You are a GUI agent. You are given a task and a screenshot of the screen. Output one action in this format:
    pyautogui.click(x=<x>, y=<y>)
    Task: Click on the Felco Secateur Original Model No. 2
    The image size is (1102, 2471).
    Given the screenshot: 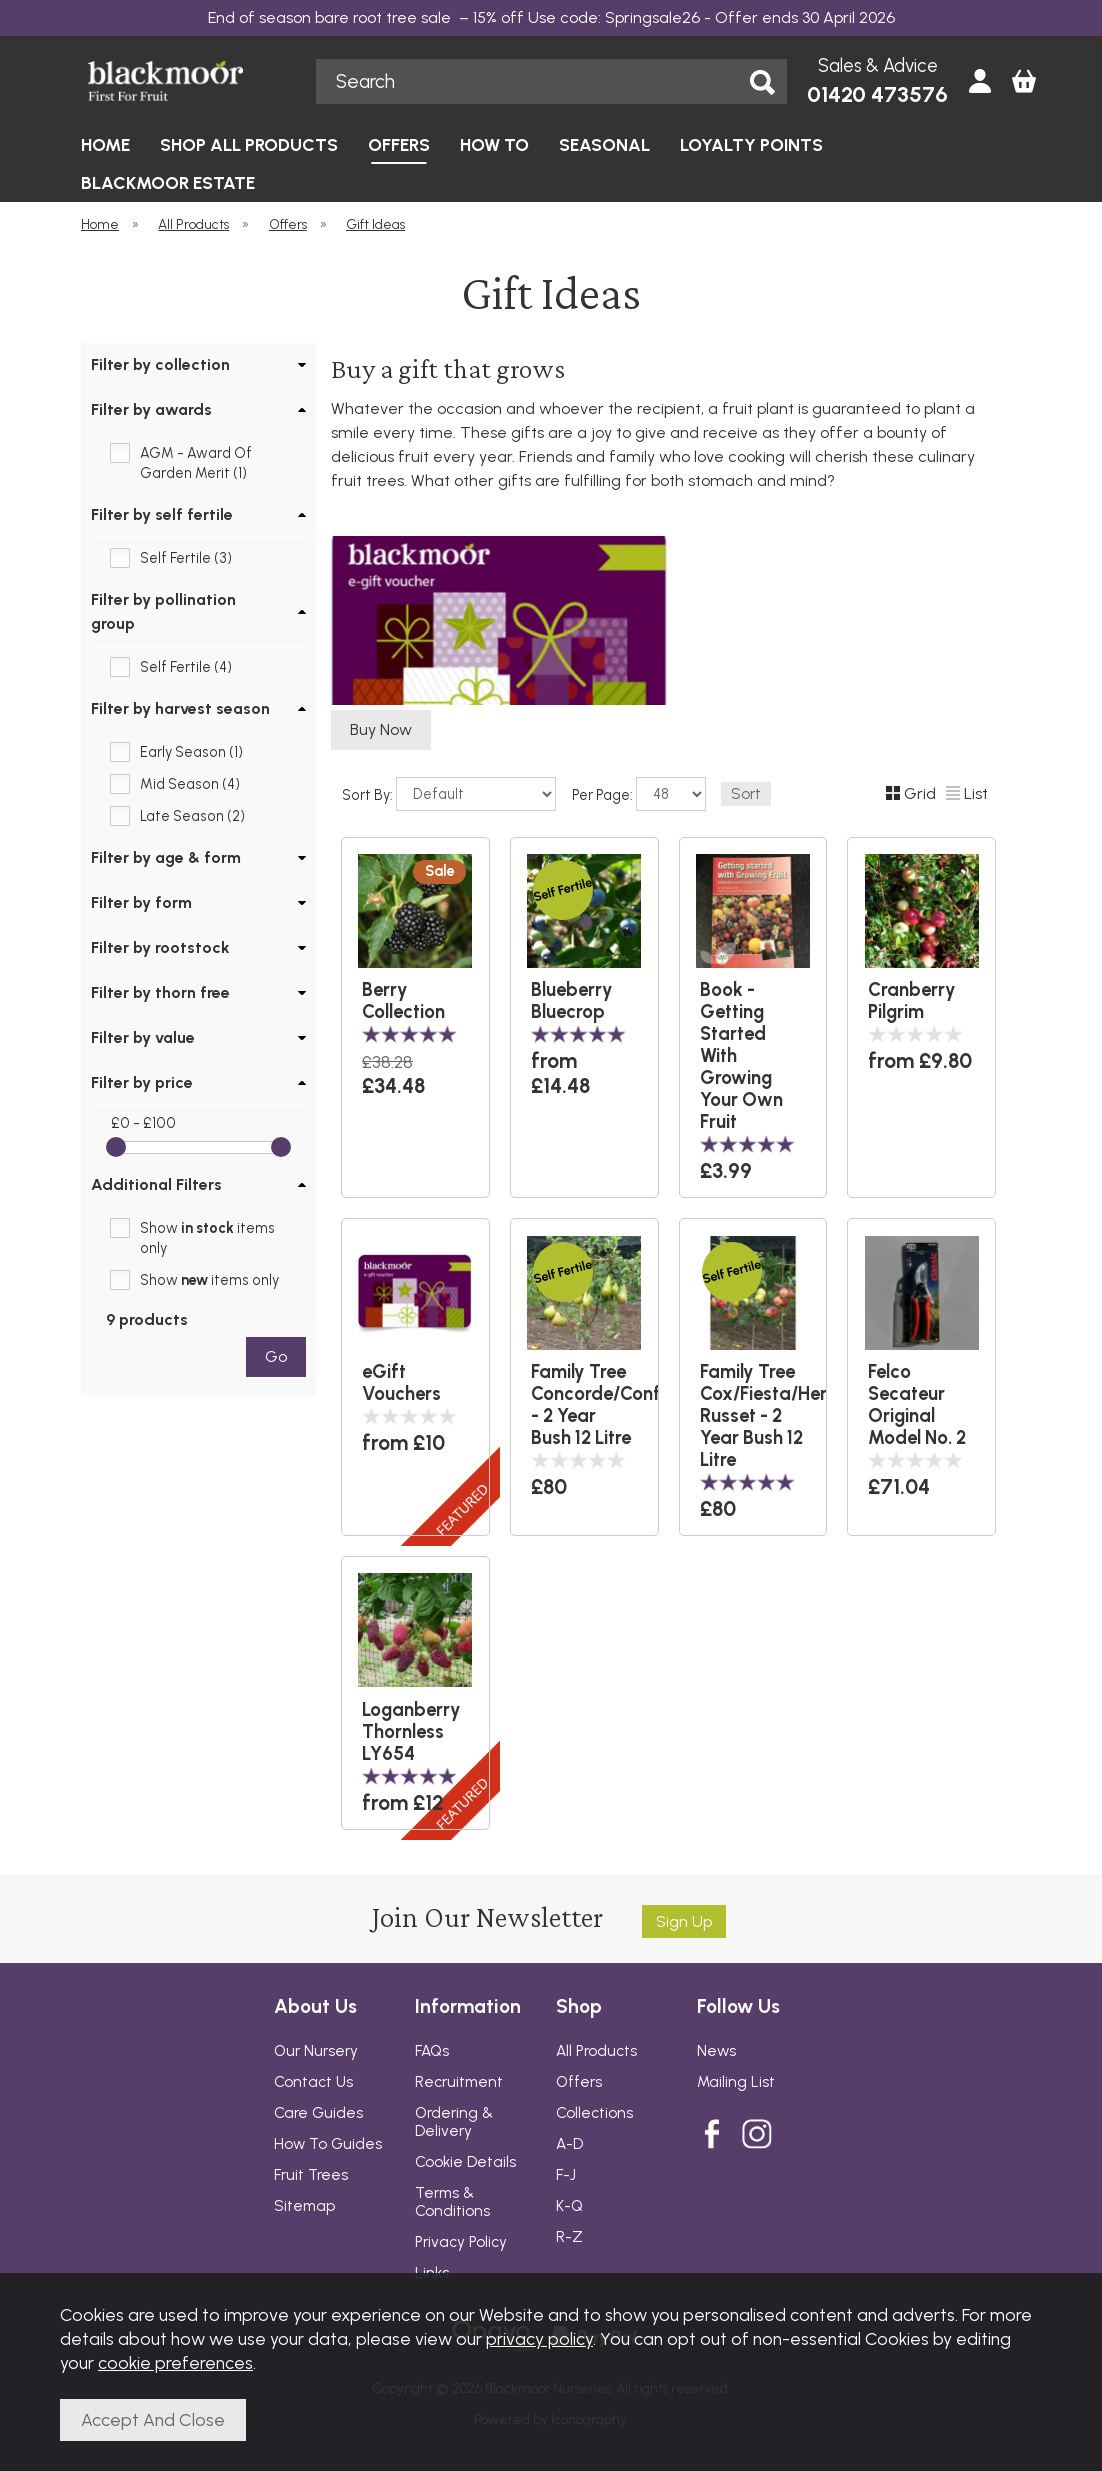 What is the action you would take?
    pyautogui.click(x=917, y=1405)
    